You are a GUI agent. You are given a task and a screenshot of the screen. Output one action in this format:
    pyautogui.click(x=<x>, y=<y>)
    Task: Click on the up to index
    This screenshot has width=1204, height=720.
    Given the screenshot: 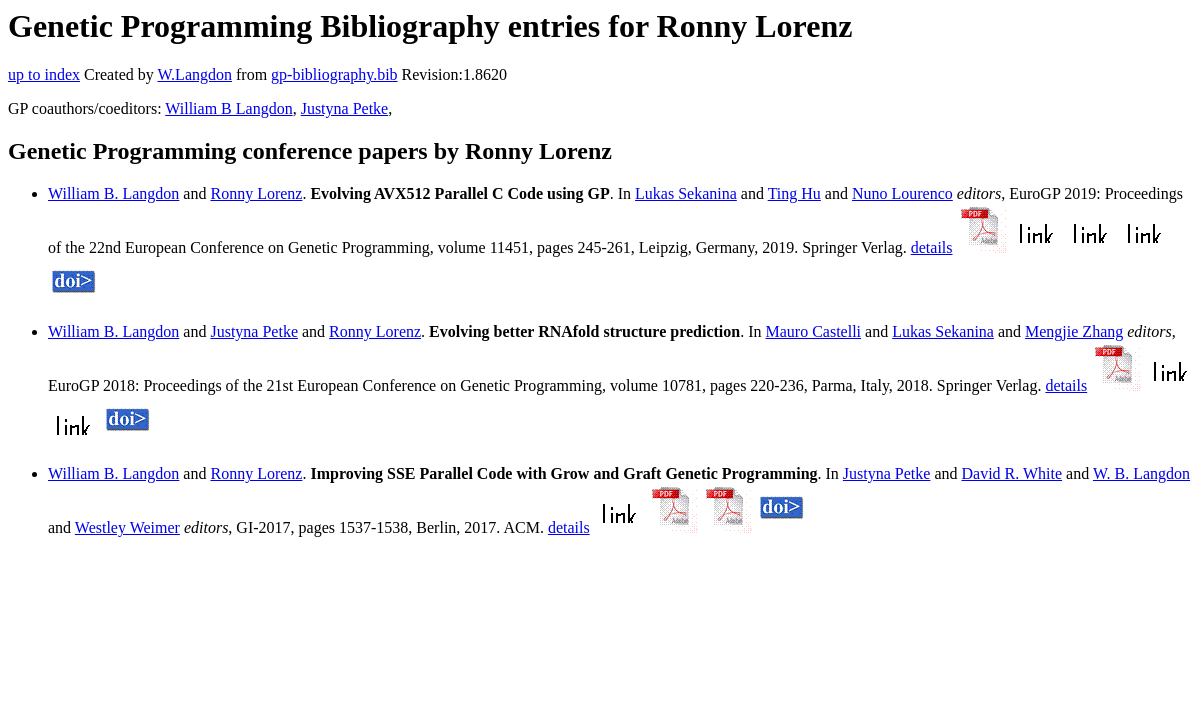 What is the action you would take?
    pyautogui.click(x=44, y=74)
    